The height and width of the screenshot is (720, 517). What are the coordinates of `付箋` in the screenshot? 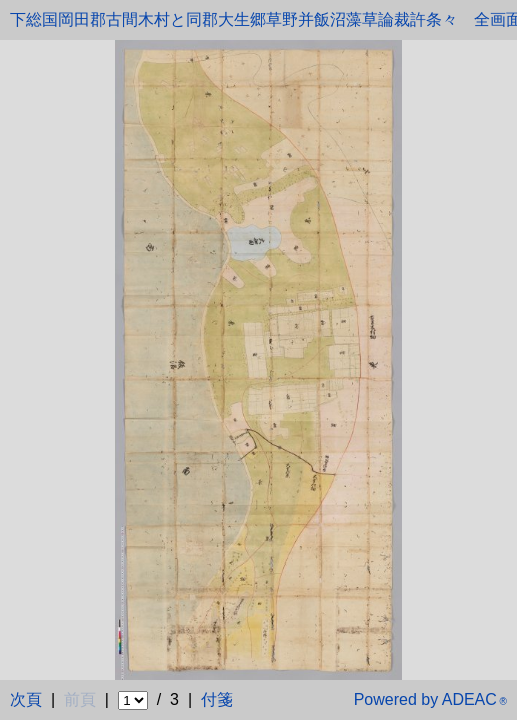 It's located at (217, 699).